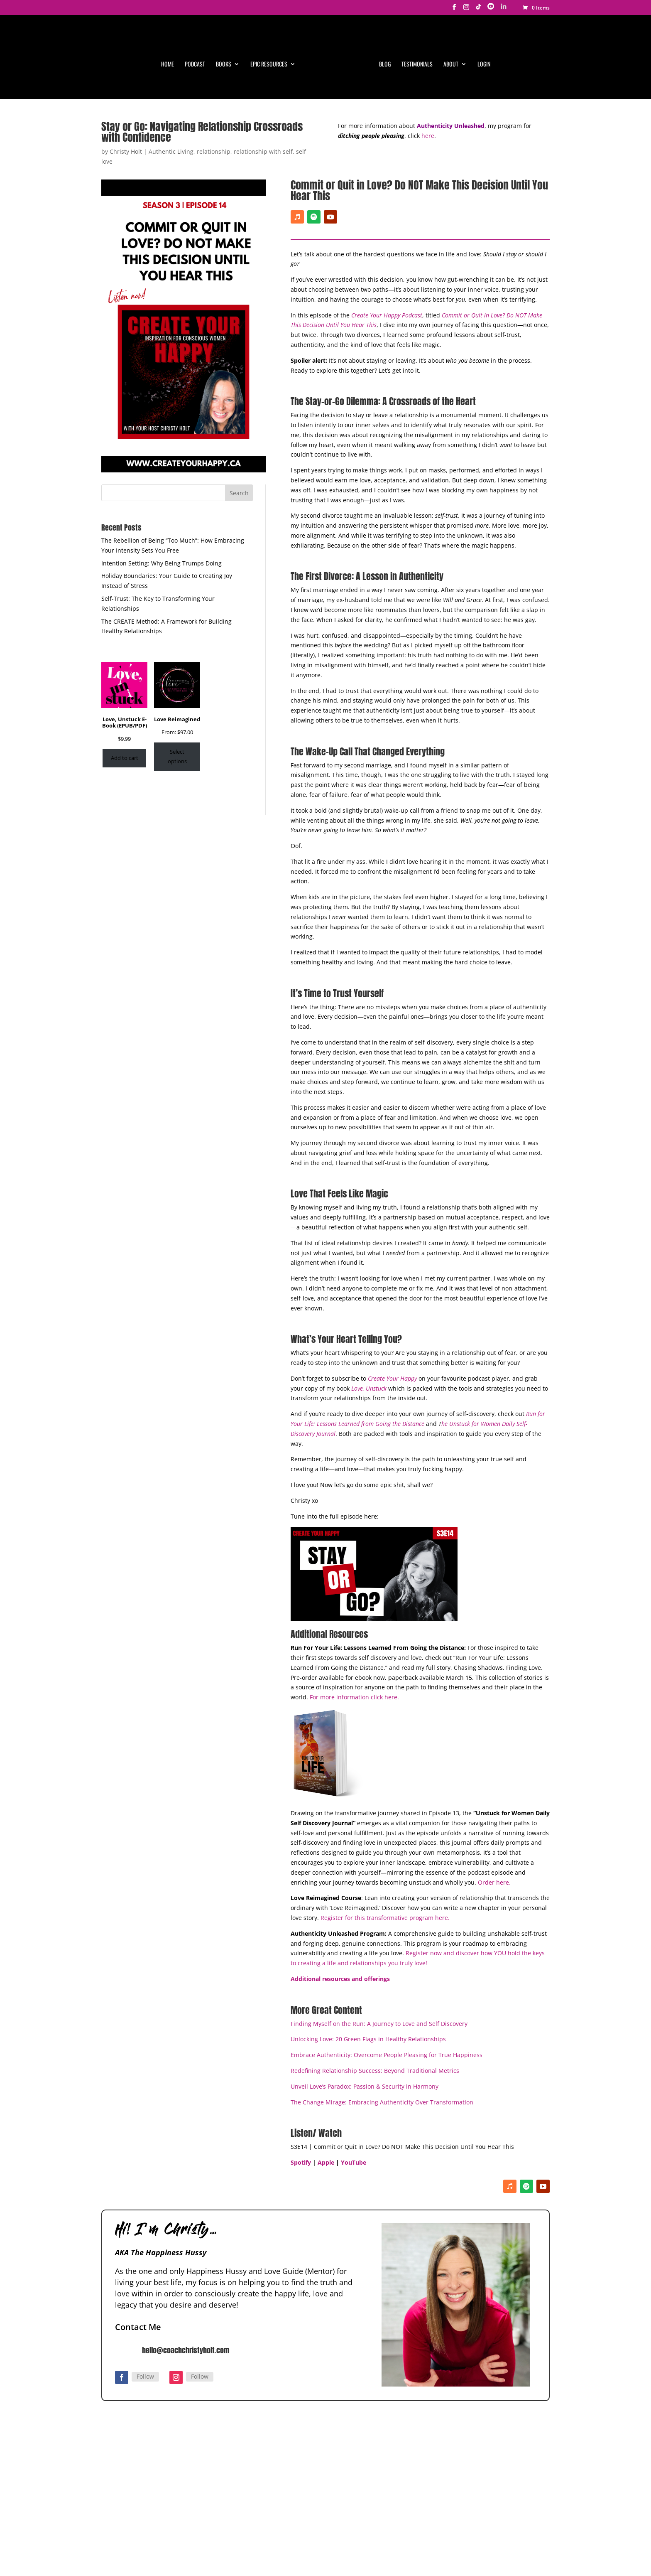 Image resolution: width=651 pixels, height=2576 pixels. What do you see at coordinates (368, 1940) in the screenshot?
I see `Unlocking Love: 20 Green Flags in Healthy Relationships` at bounding box center [368, 1940].